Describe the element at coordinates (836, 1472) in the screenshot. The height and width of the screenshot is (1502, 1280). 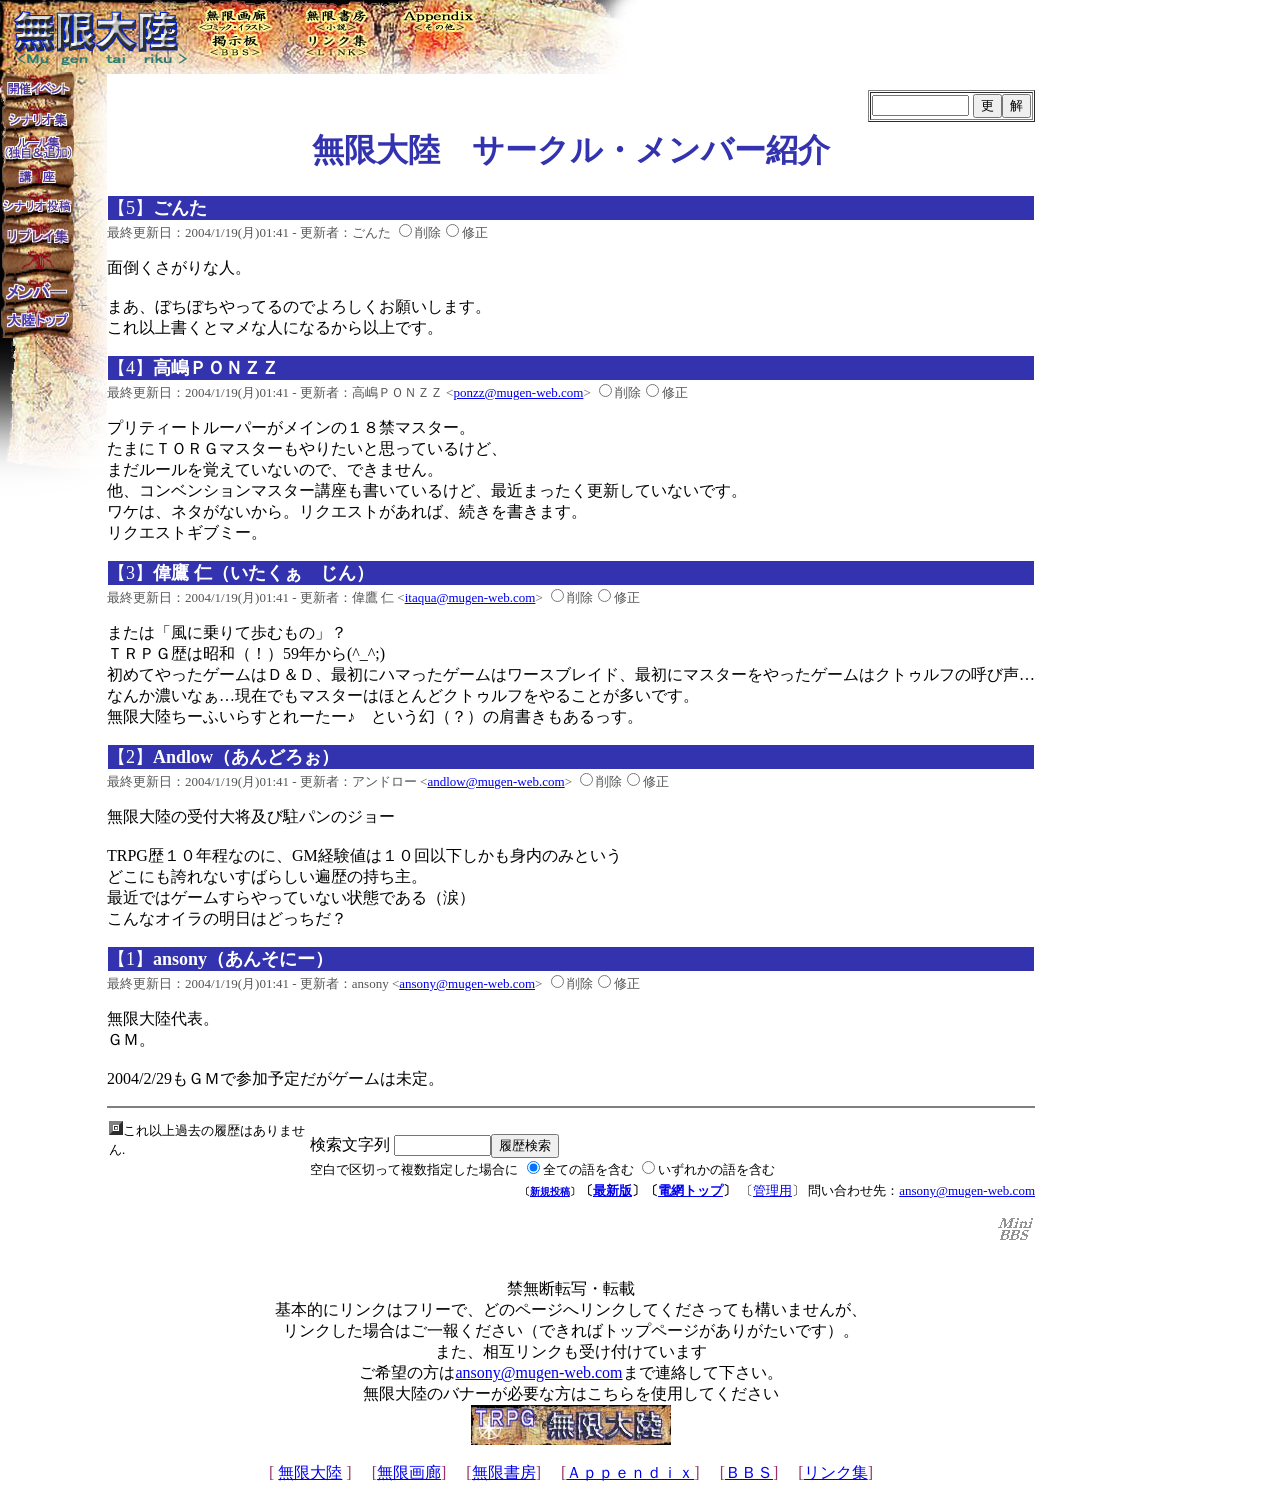
I see `リンク集` at that location.